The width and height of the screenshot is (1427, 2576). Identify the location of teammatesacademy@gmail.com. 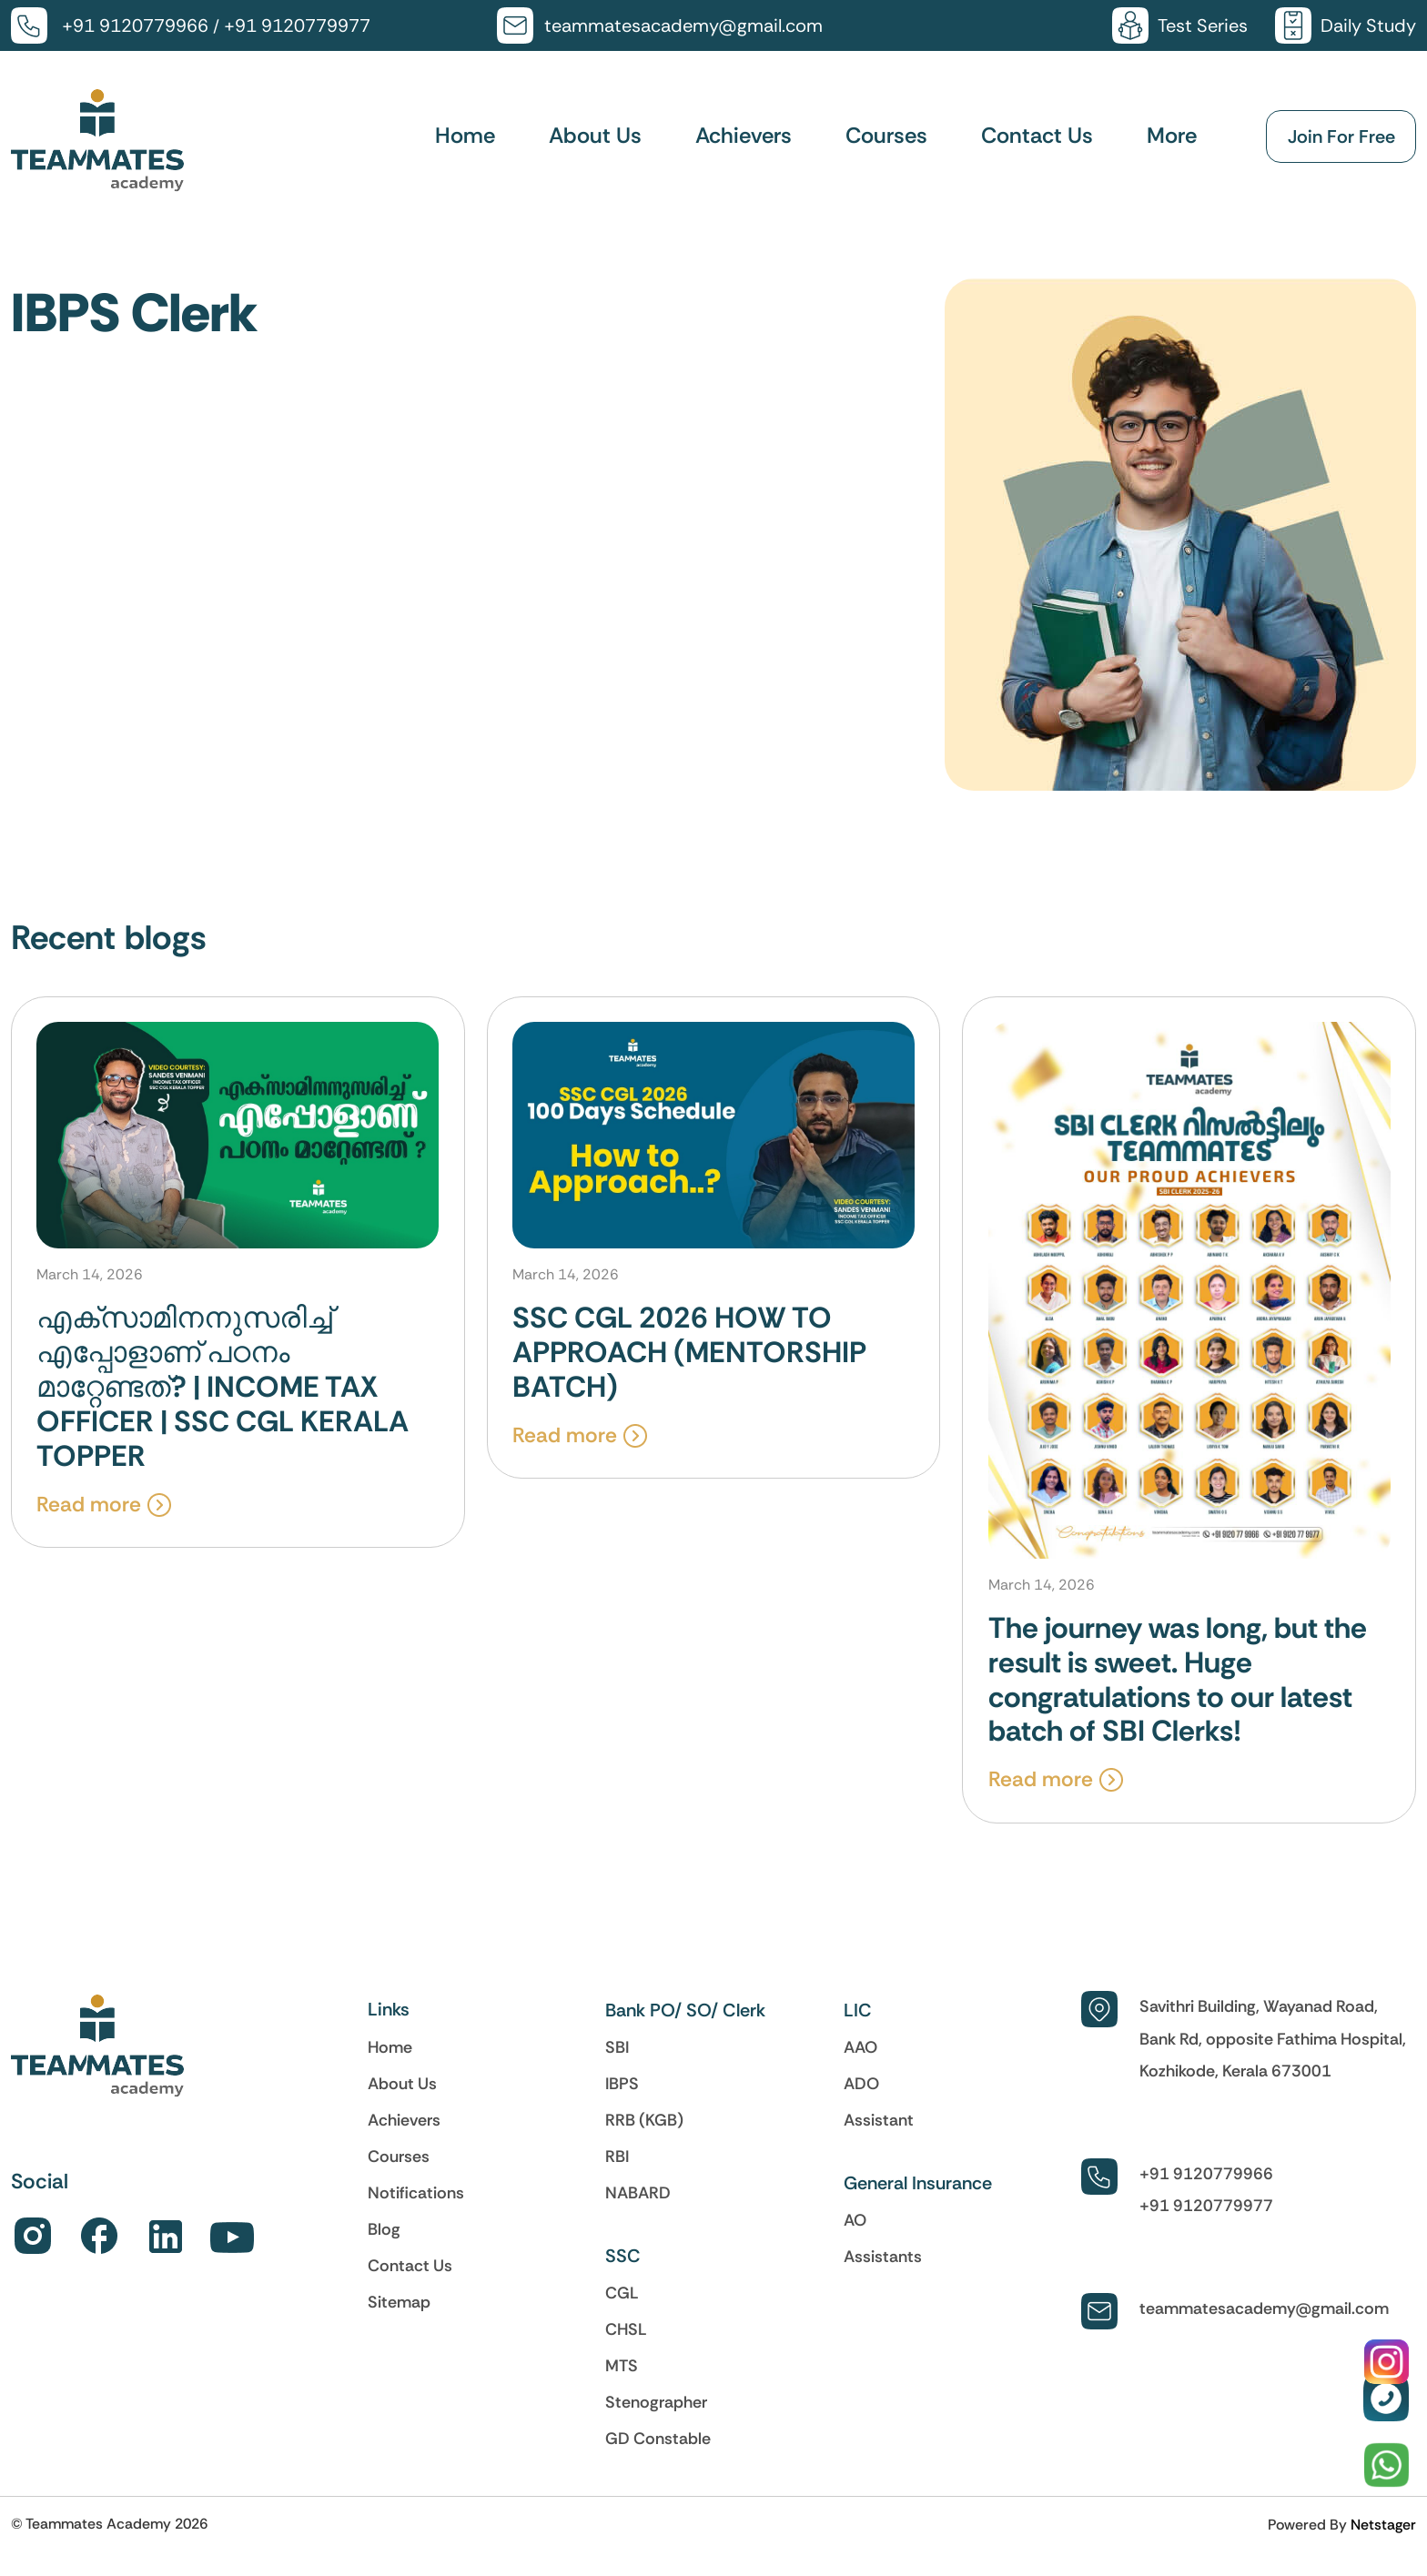
(683, 25).